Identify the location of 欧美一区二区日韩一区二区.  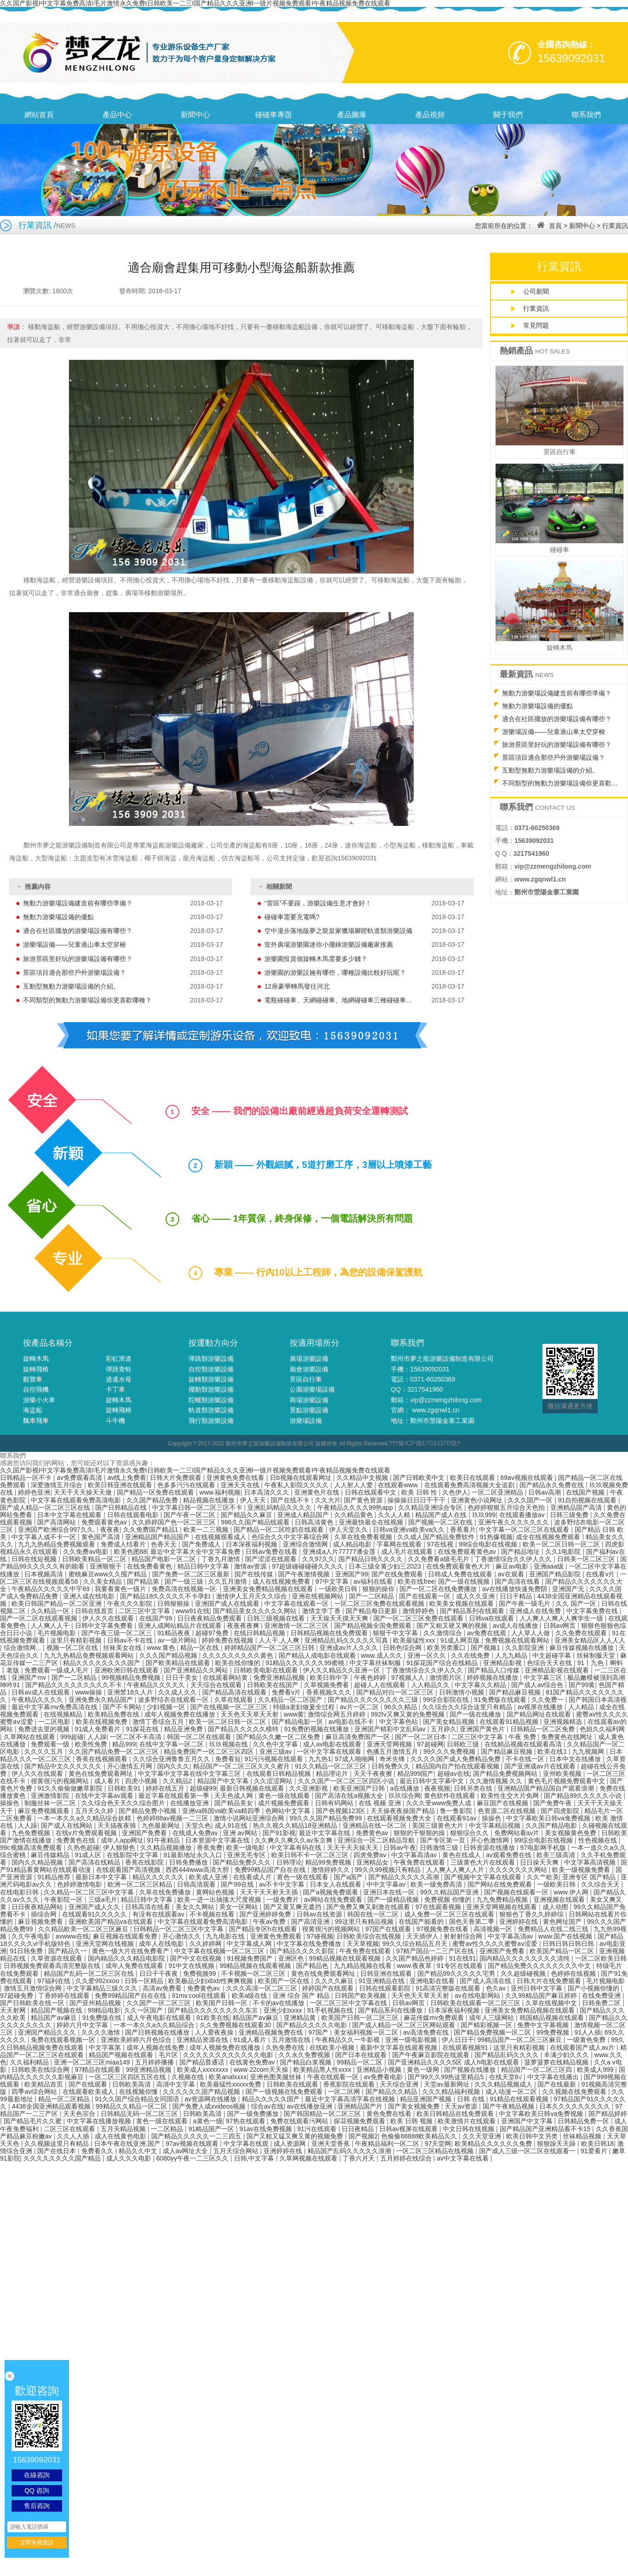
(562, 1544).